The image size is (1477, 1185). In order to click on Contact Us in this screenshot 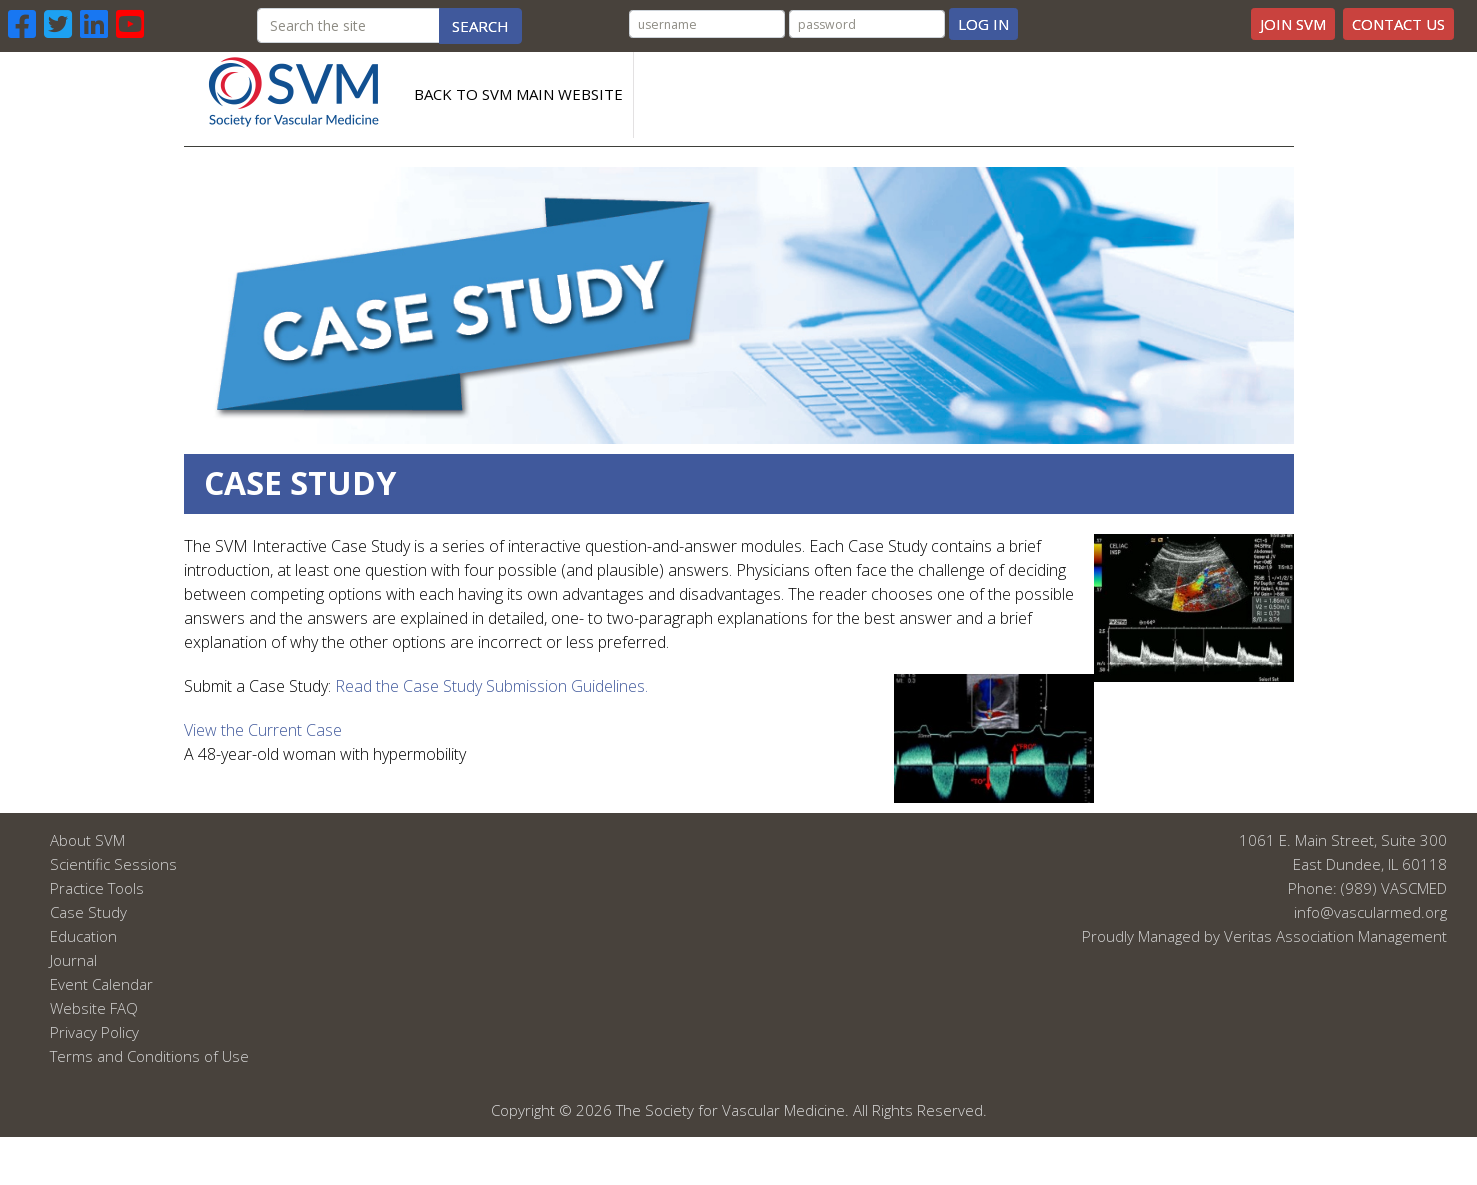, I will do `click(1398, 24)`.